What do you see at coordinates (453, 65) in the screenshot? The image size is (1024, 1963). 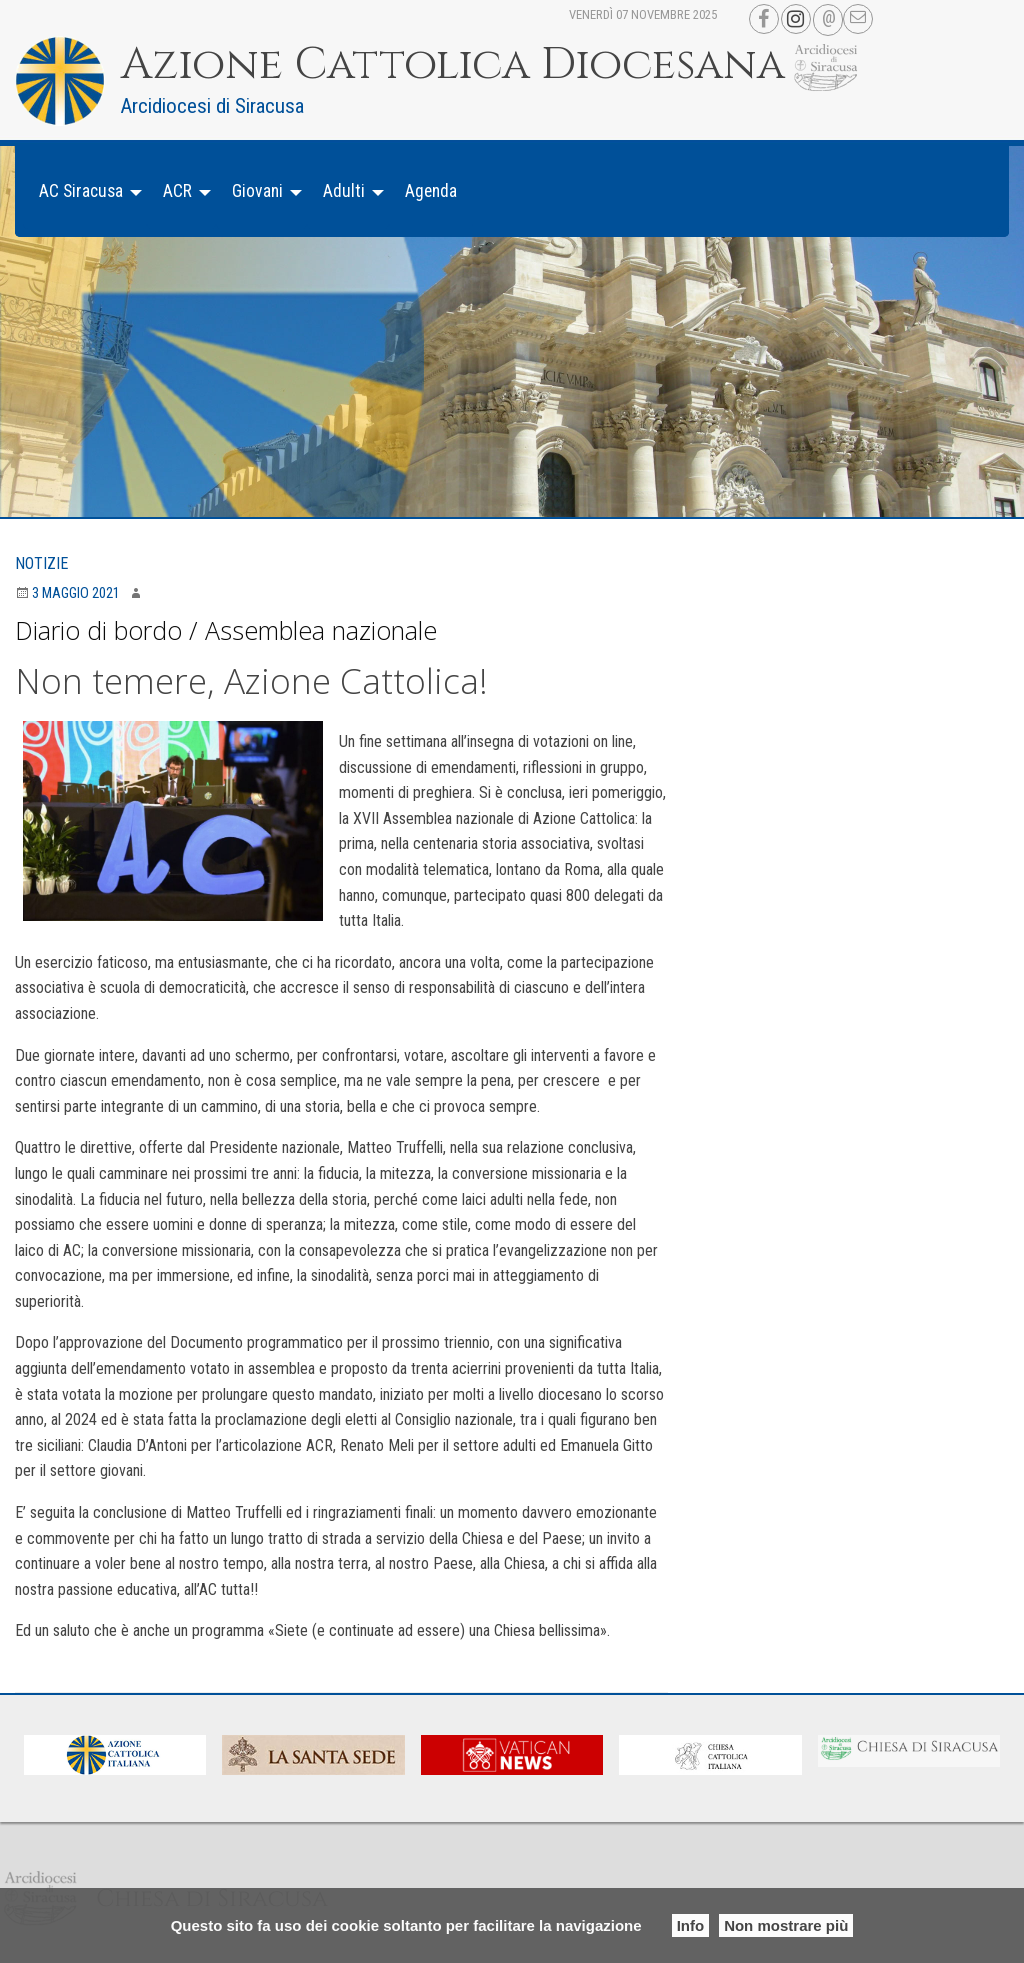 I see `Azione Cattolica Diocesana` at bounding box center [453, 65].